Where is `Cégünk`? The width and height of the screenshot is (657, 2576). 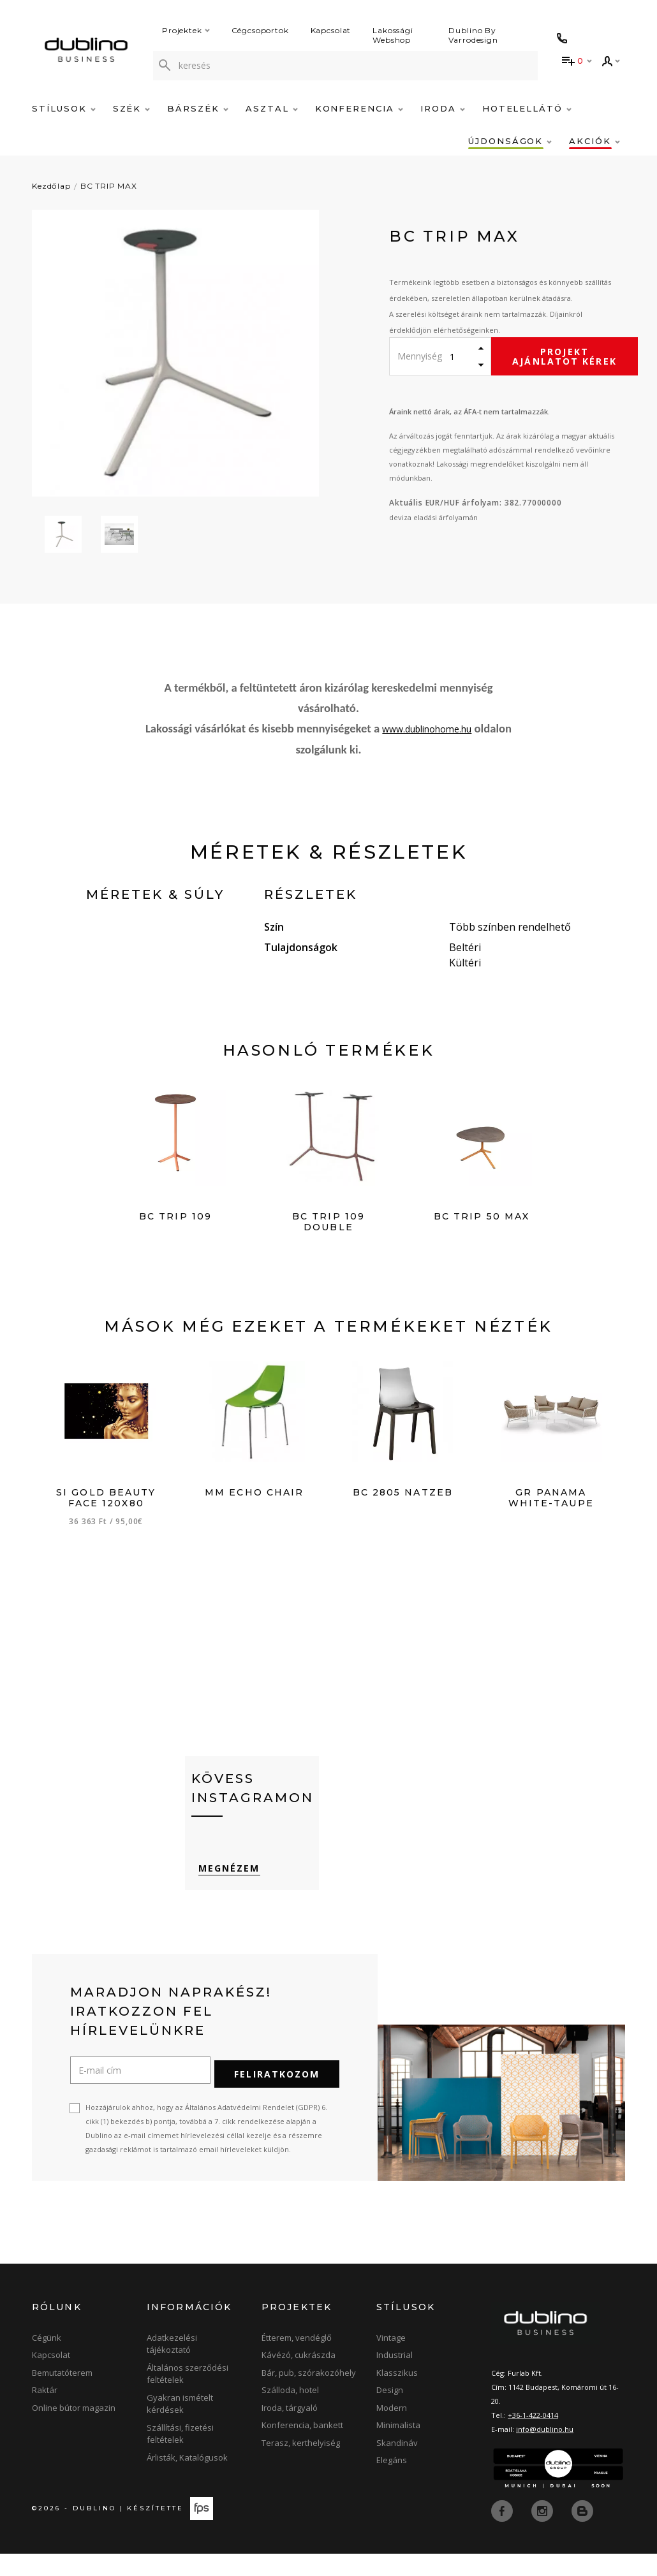 Cégünk is located at coordinates (46, 2360).